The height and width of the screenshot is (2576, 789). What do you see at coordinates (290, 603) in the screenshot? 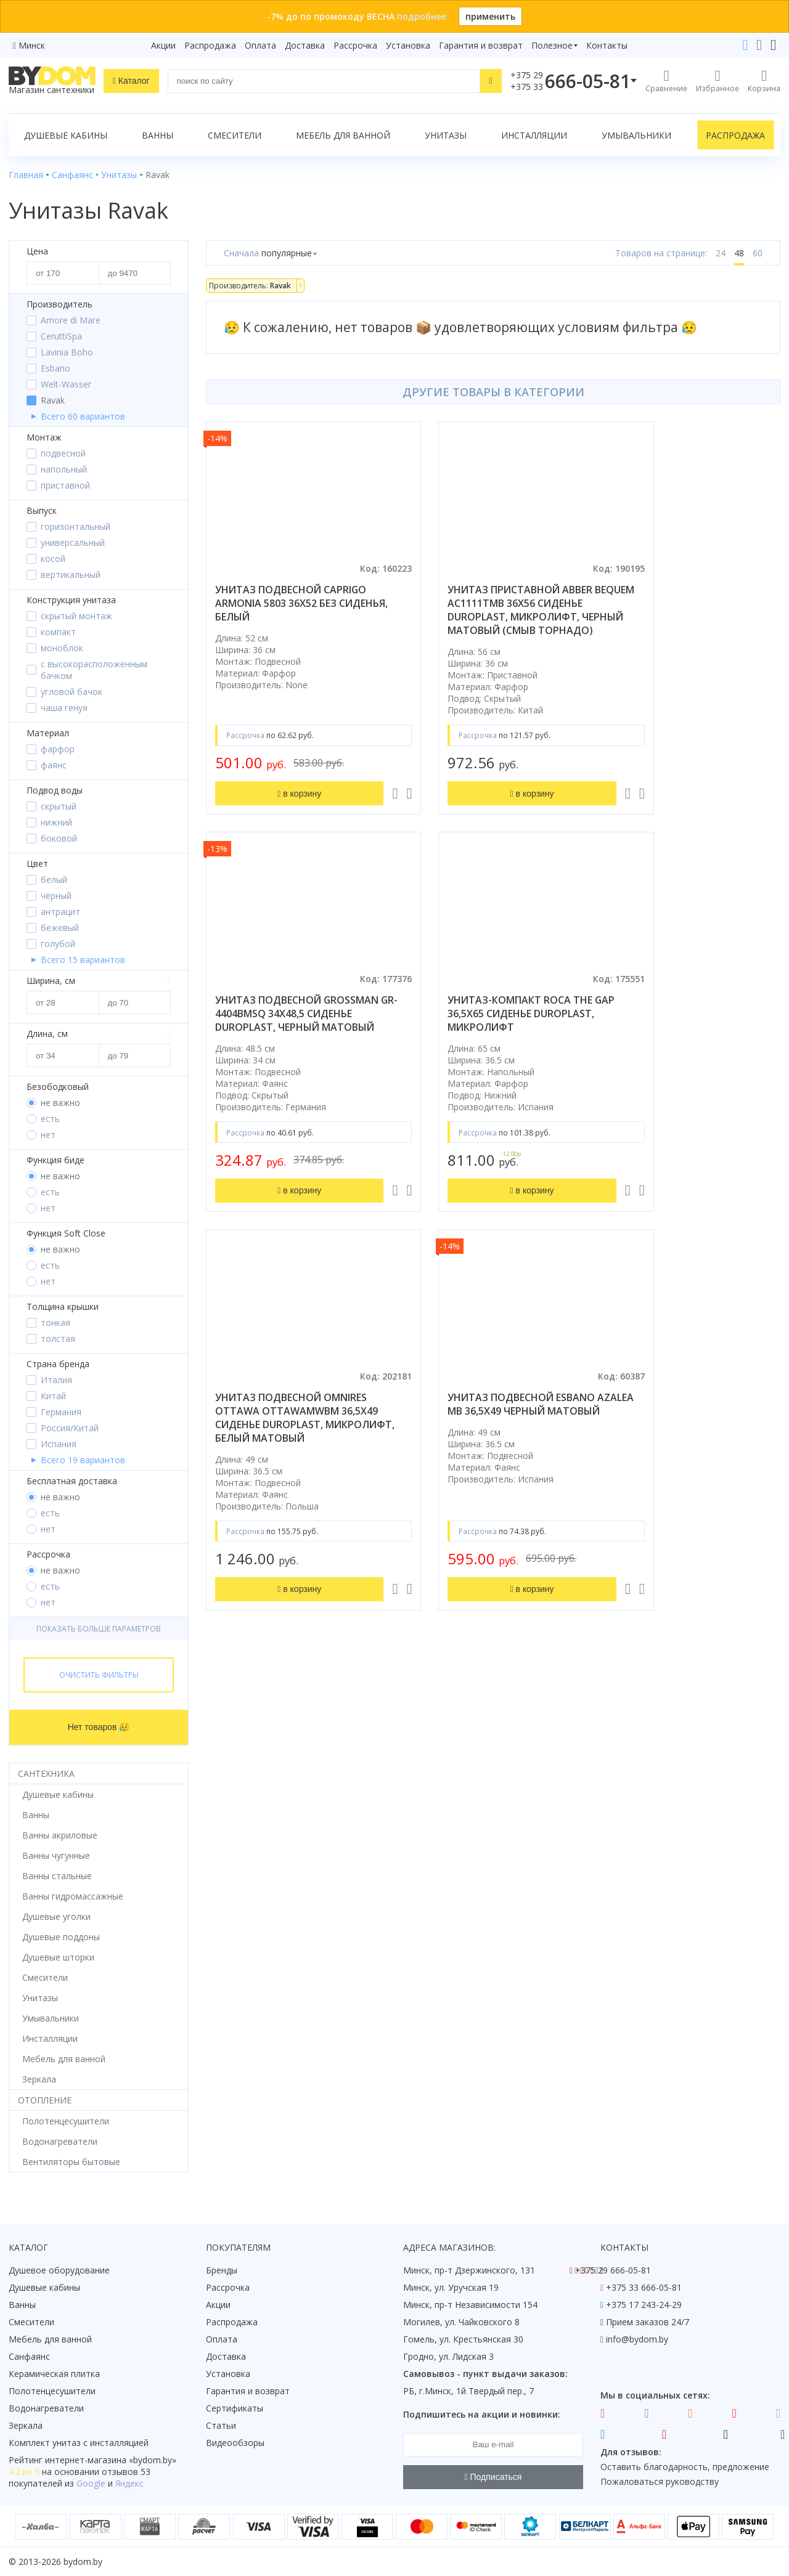
I see `унитаз подвесной caprigo armonia 5803 36x52 без сиденья, белый` at bounding box center [290, 603].